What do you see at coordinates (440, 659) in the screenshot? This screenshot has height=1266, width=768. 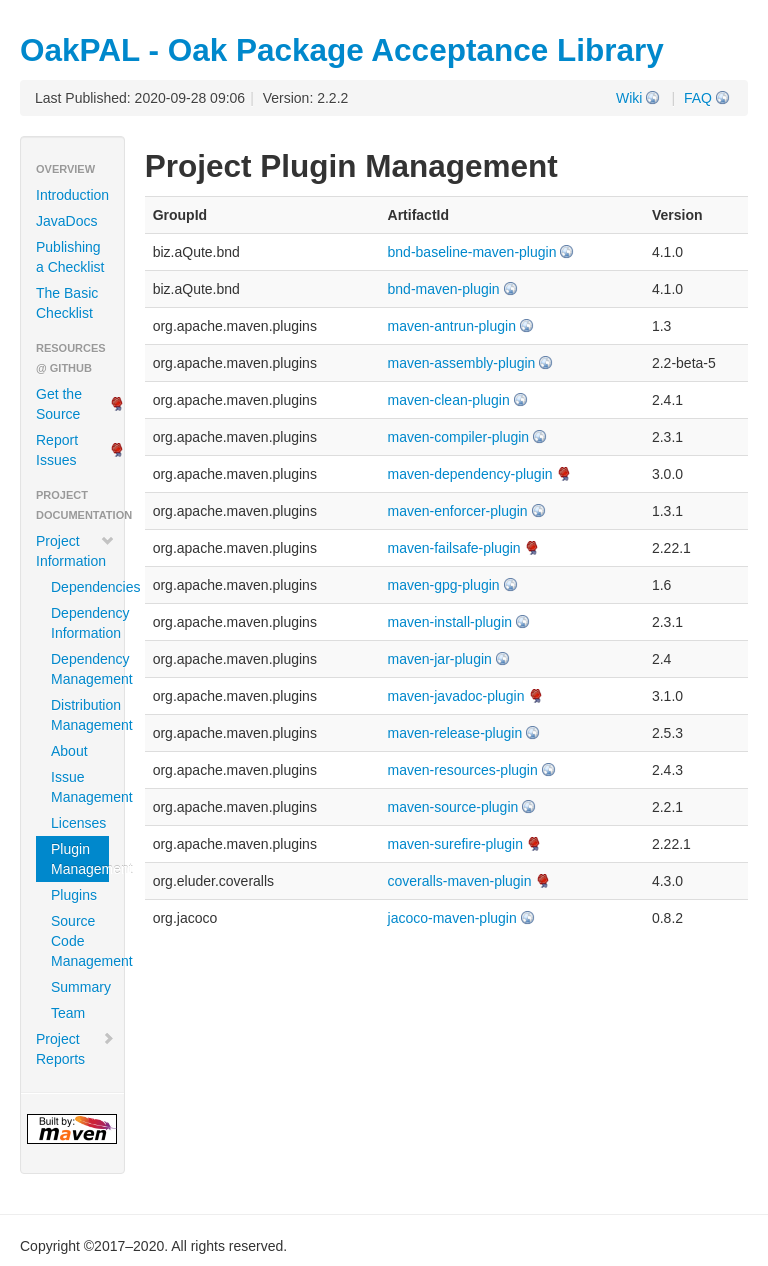 I see `maven-jar-plugin` at bounding box center [440, 659].